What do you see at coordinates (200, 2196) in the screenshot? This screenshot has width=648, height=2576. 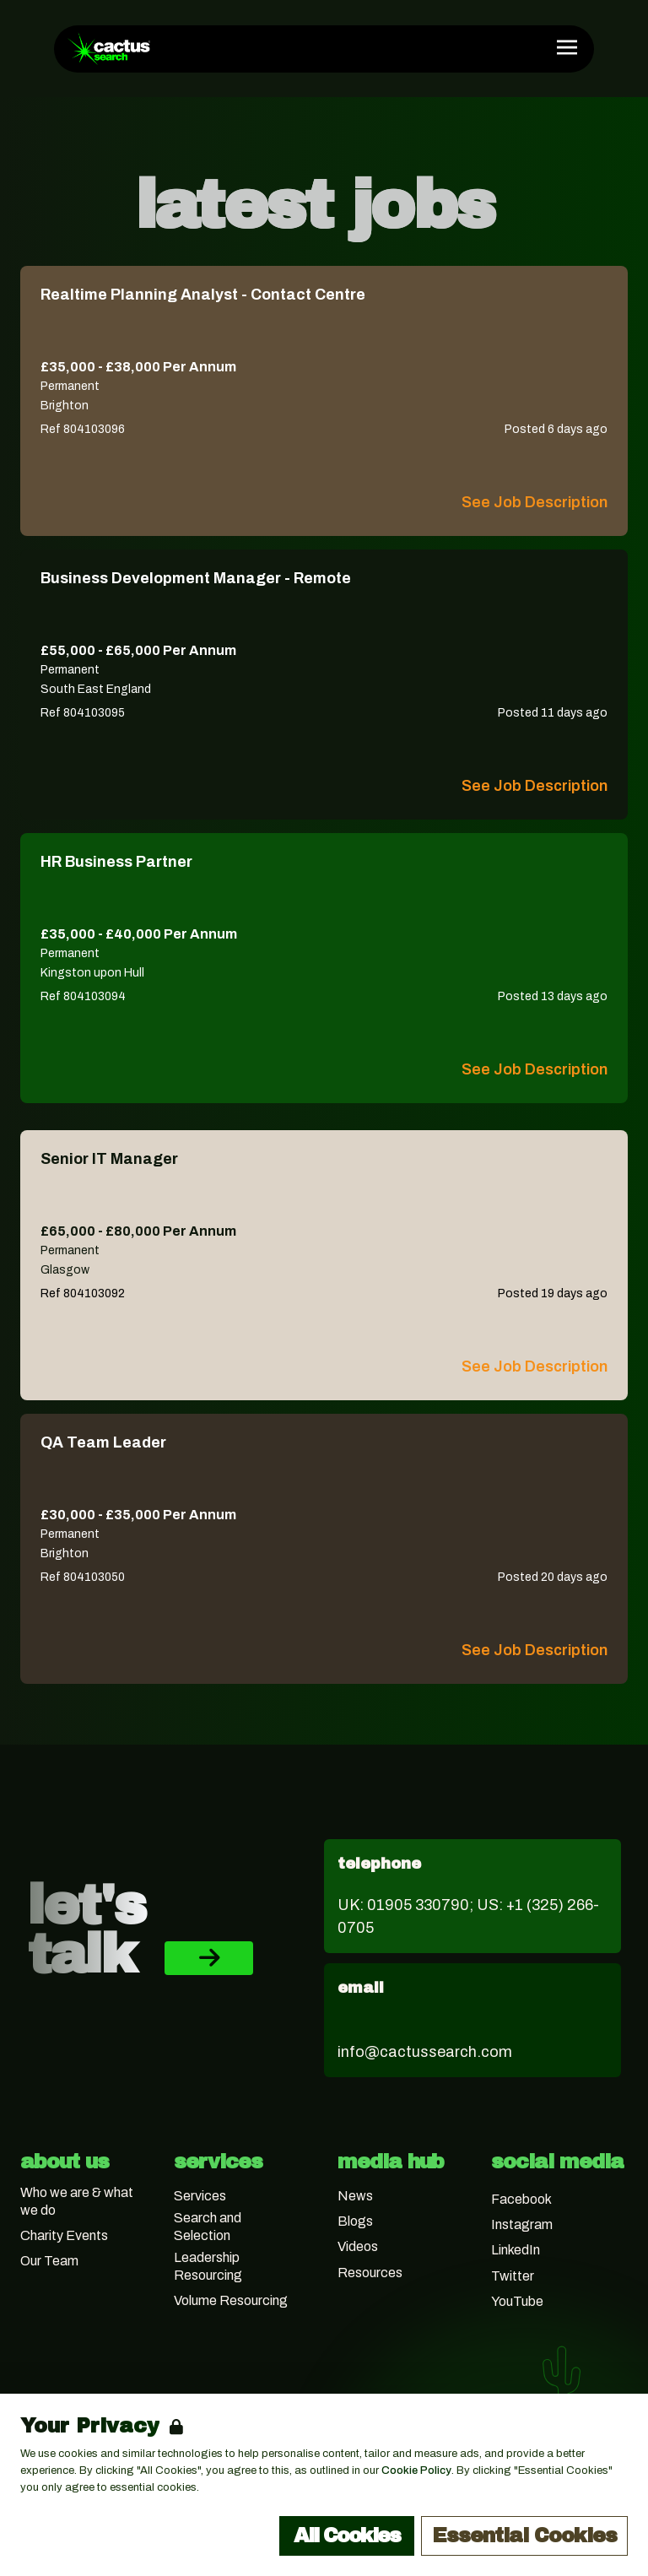 I see `Services` at bounding box center [200, 2196].